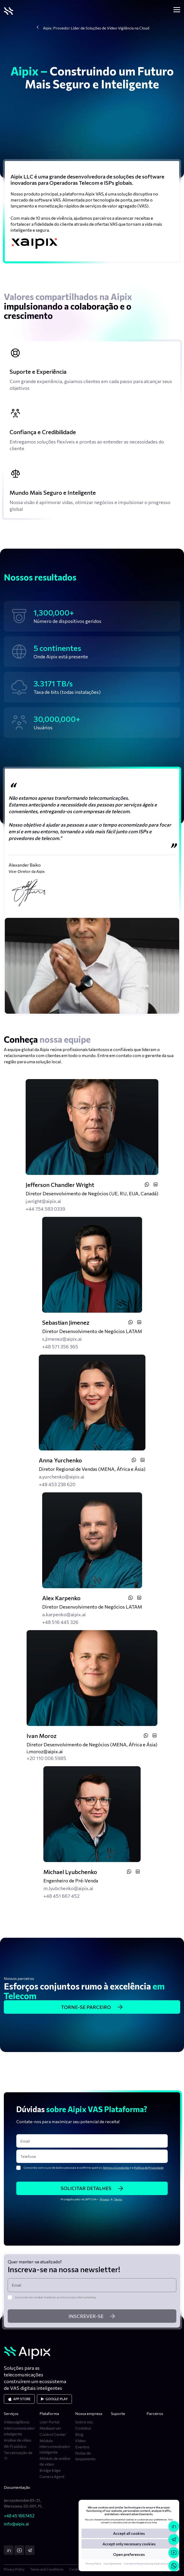  What do you see at coordinates (82, 2446) in the screenshot?
I see `Eventos` at bounding box center [82, 2446].